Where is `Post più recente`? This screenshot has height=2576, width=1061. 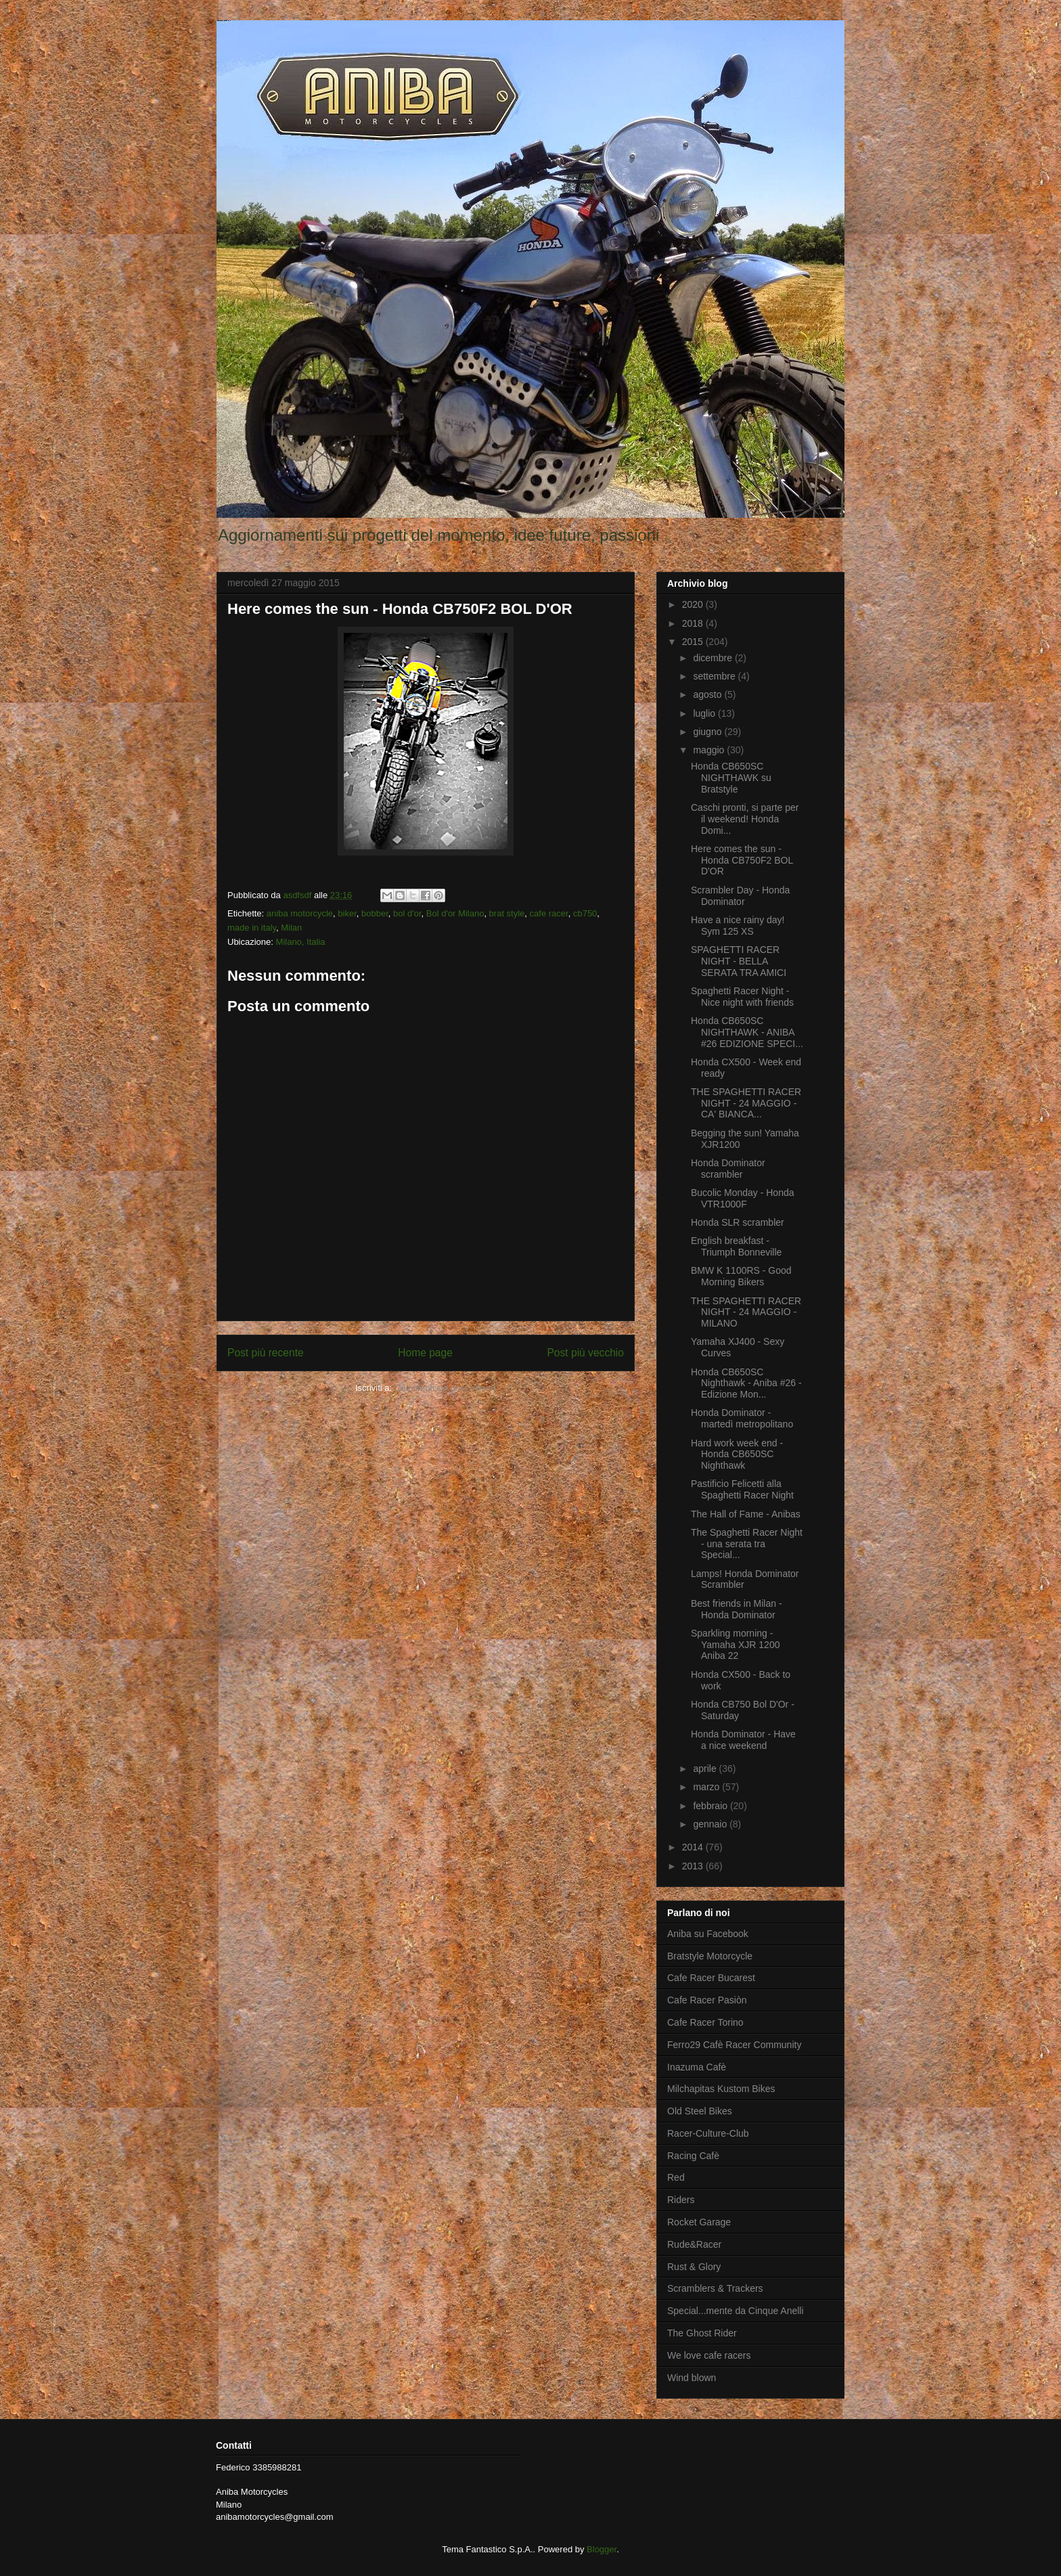
Post più recente is located at coordinates (265, 1352).